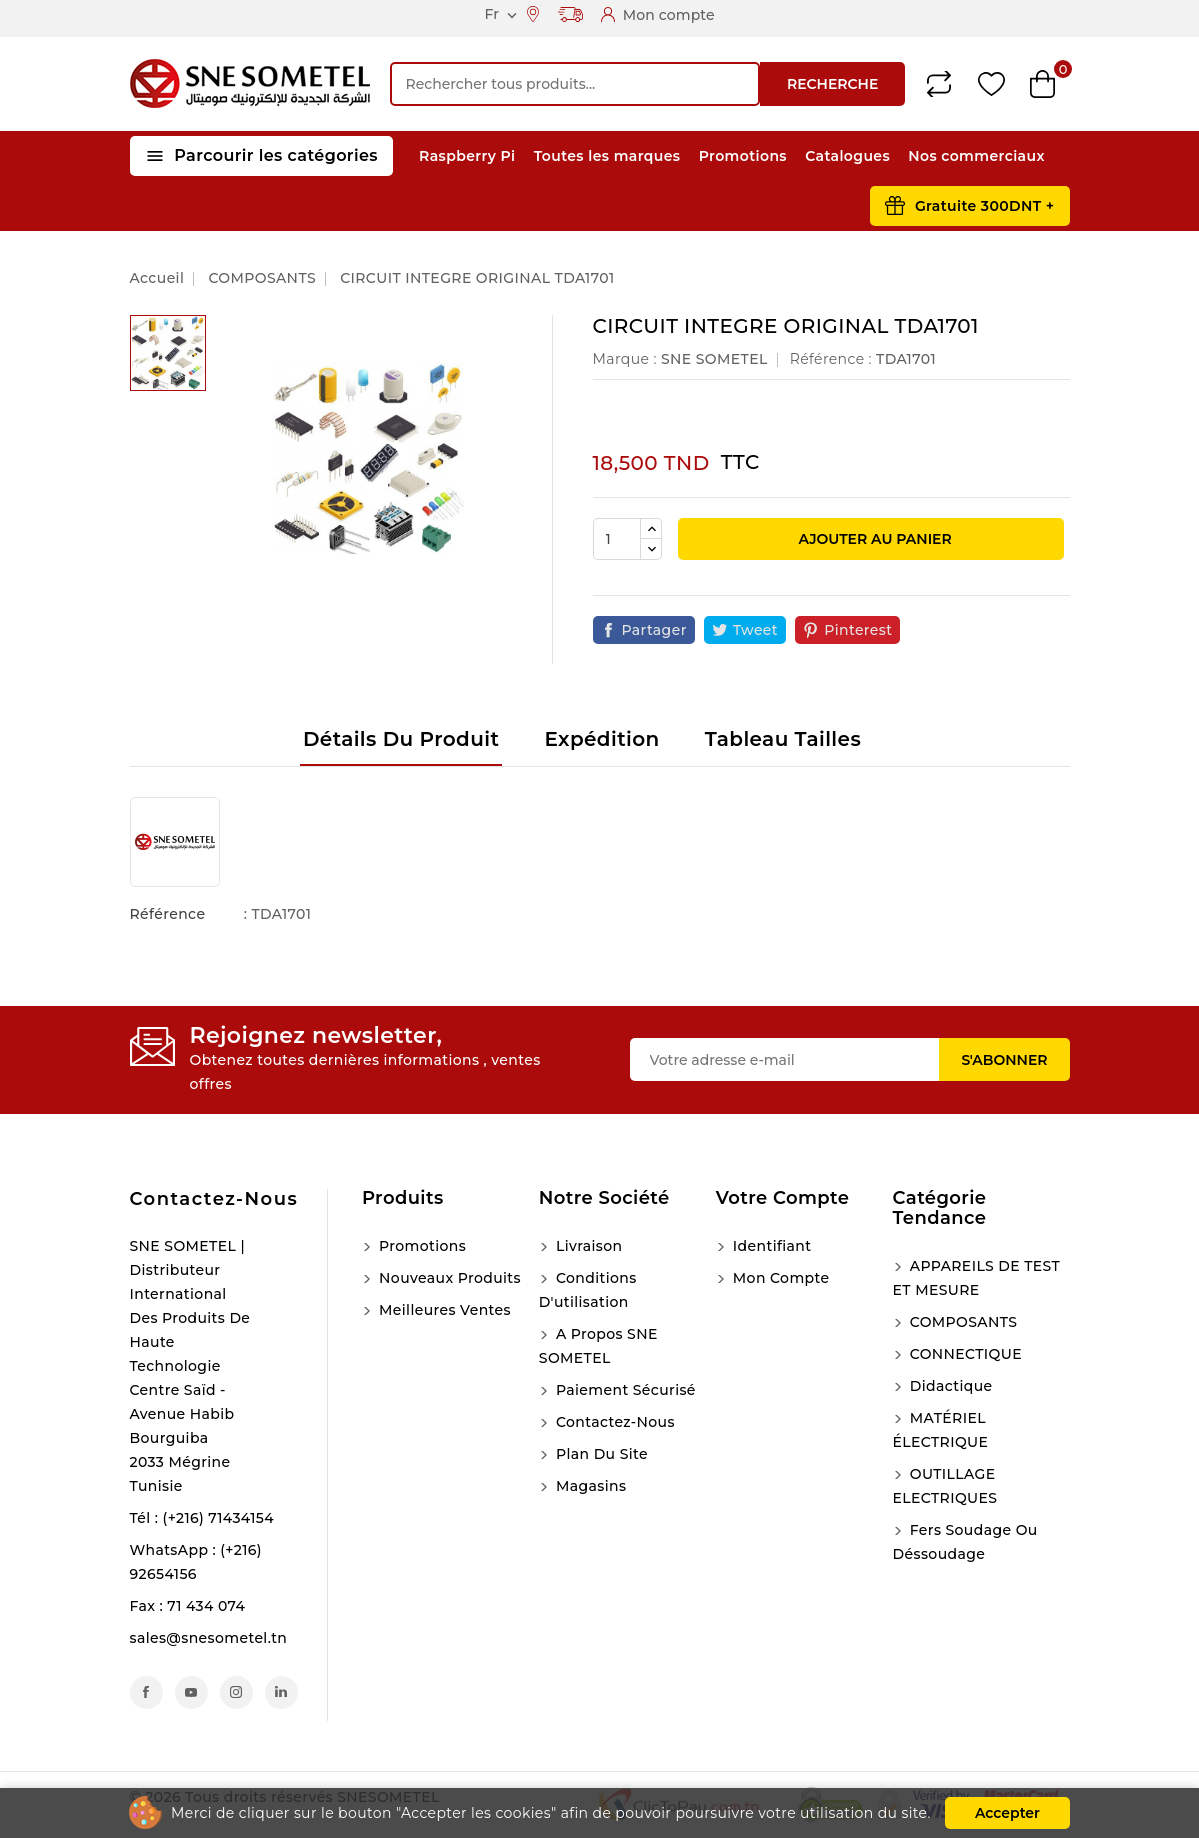 This screenshot has width=1199, height=1838. Describe the element at coordinates (600, 1454) in the screenshot. I see `Plan du site` at that location.